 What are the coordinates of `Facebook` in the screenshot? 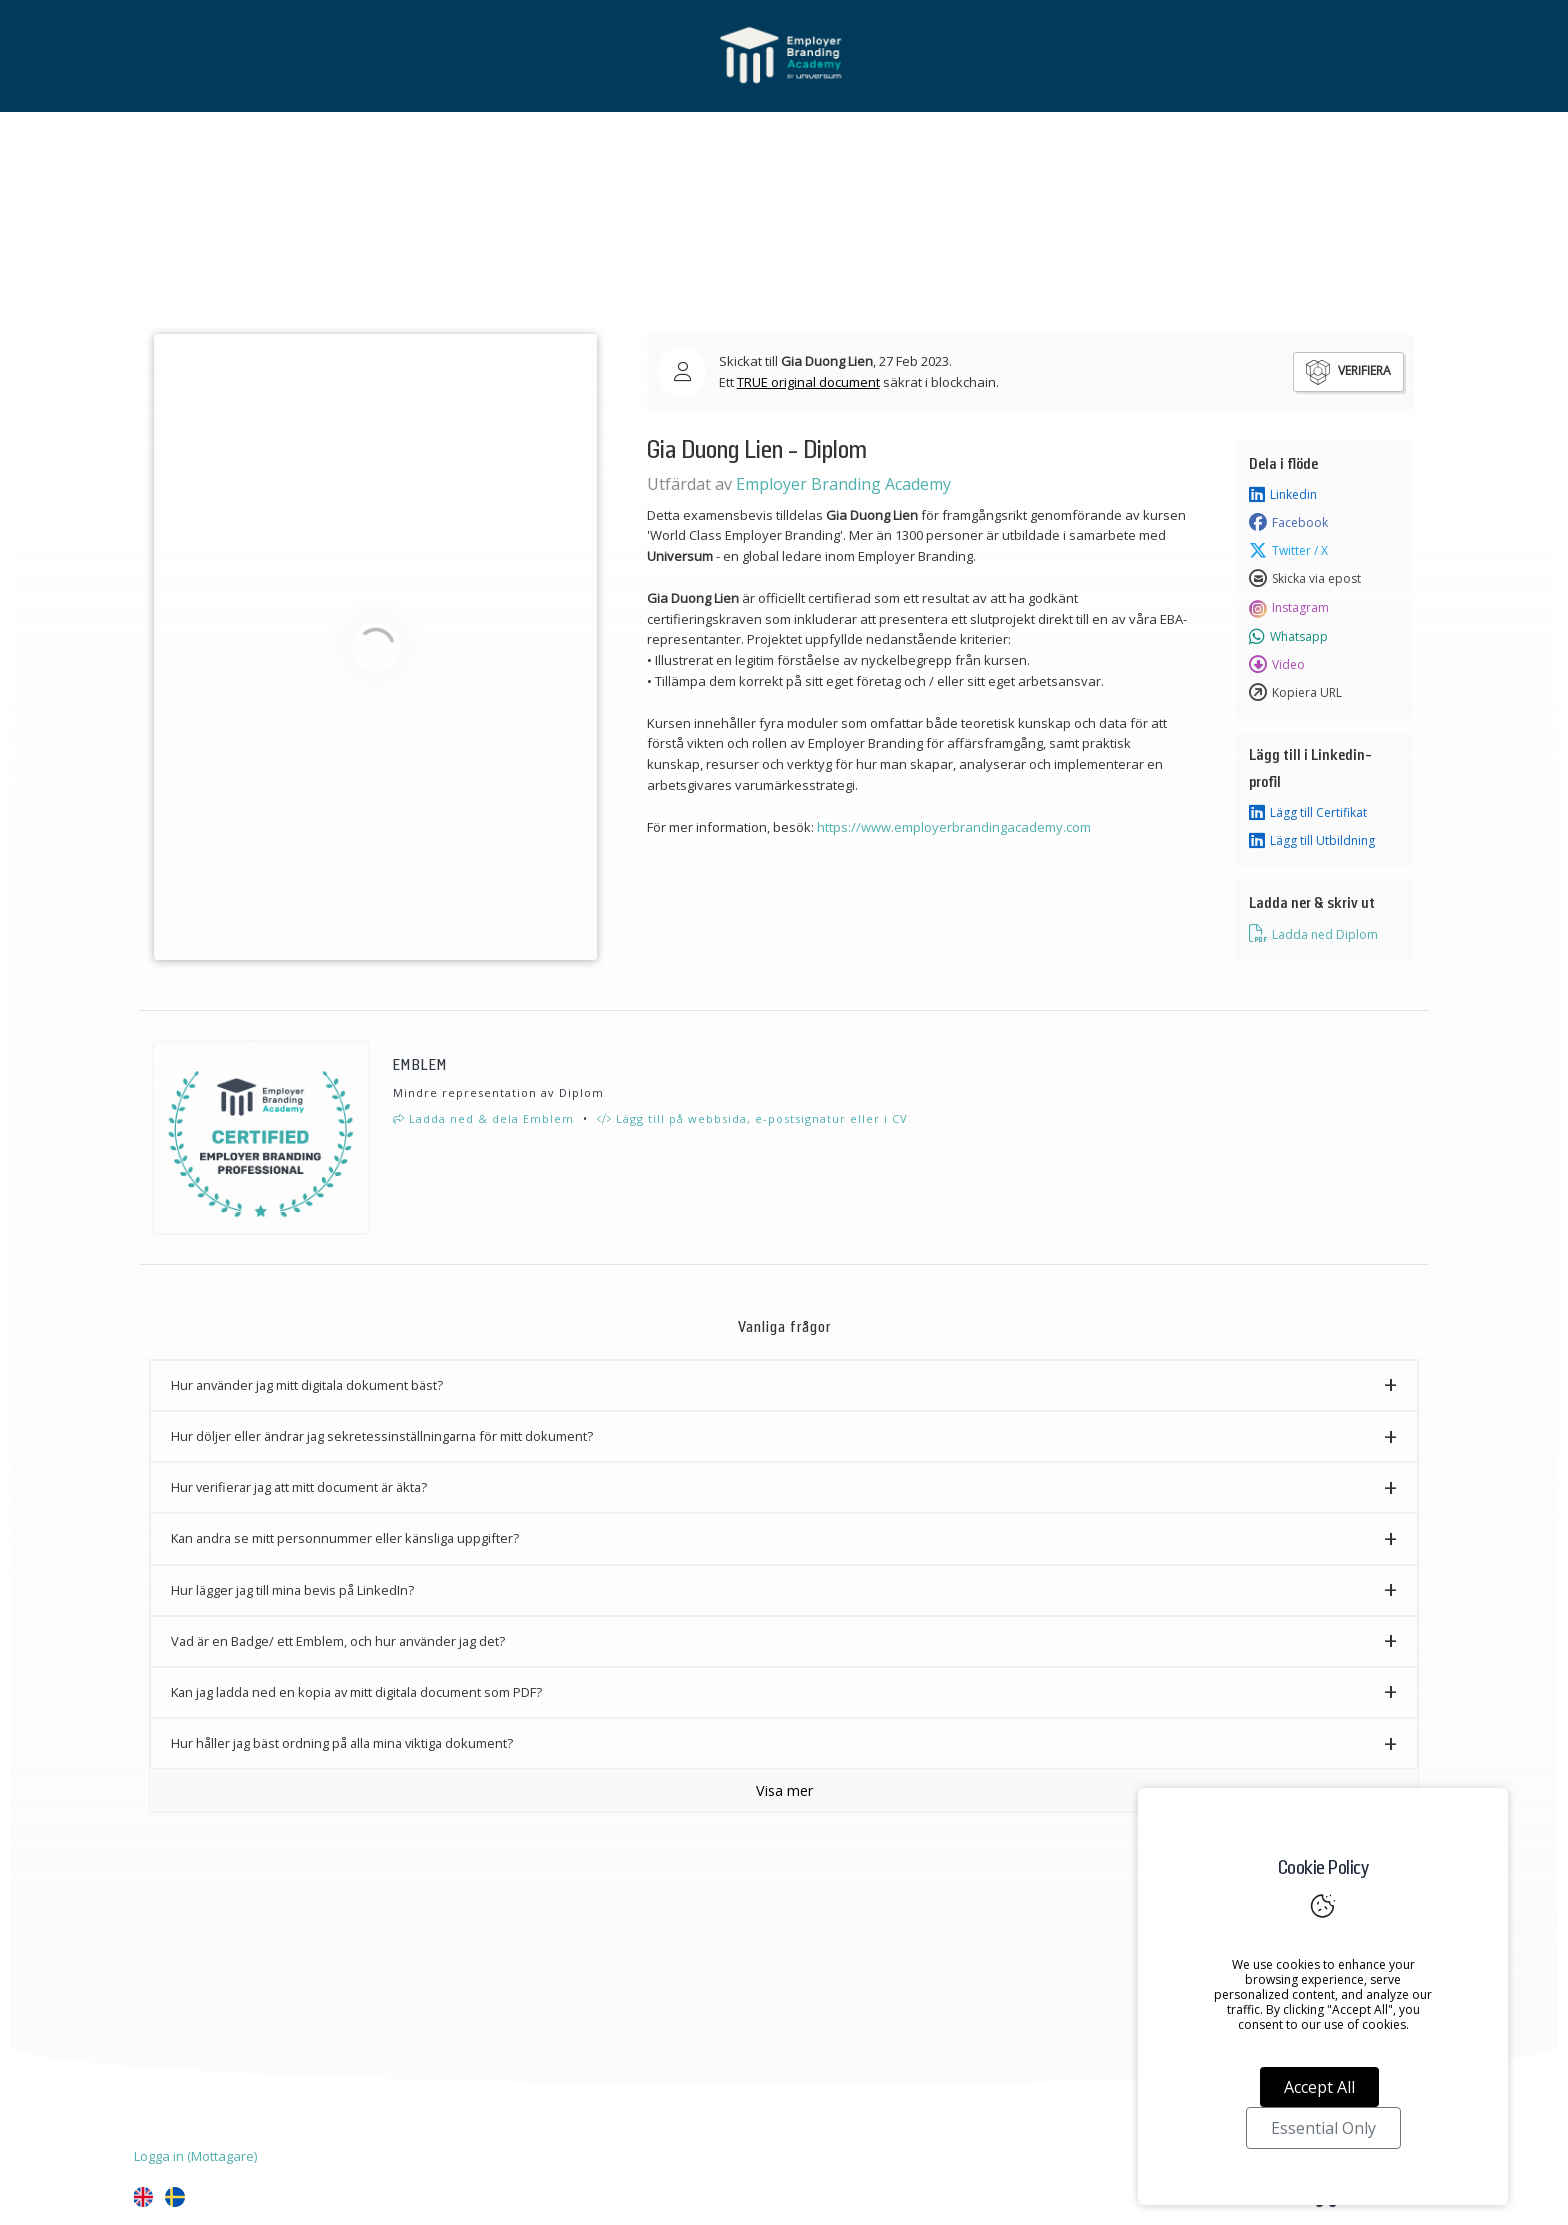 It's located at (1288, 523).